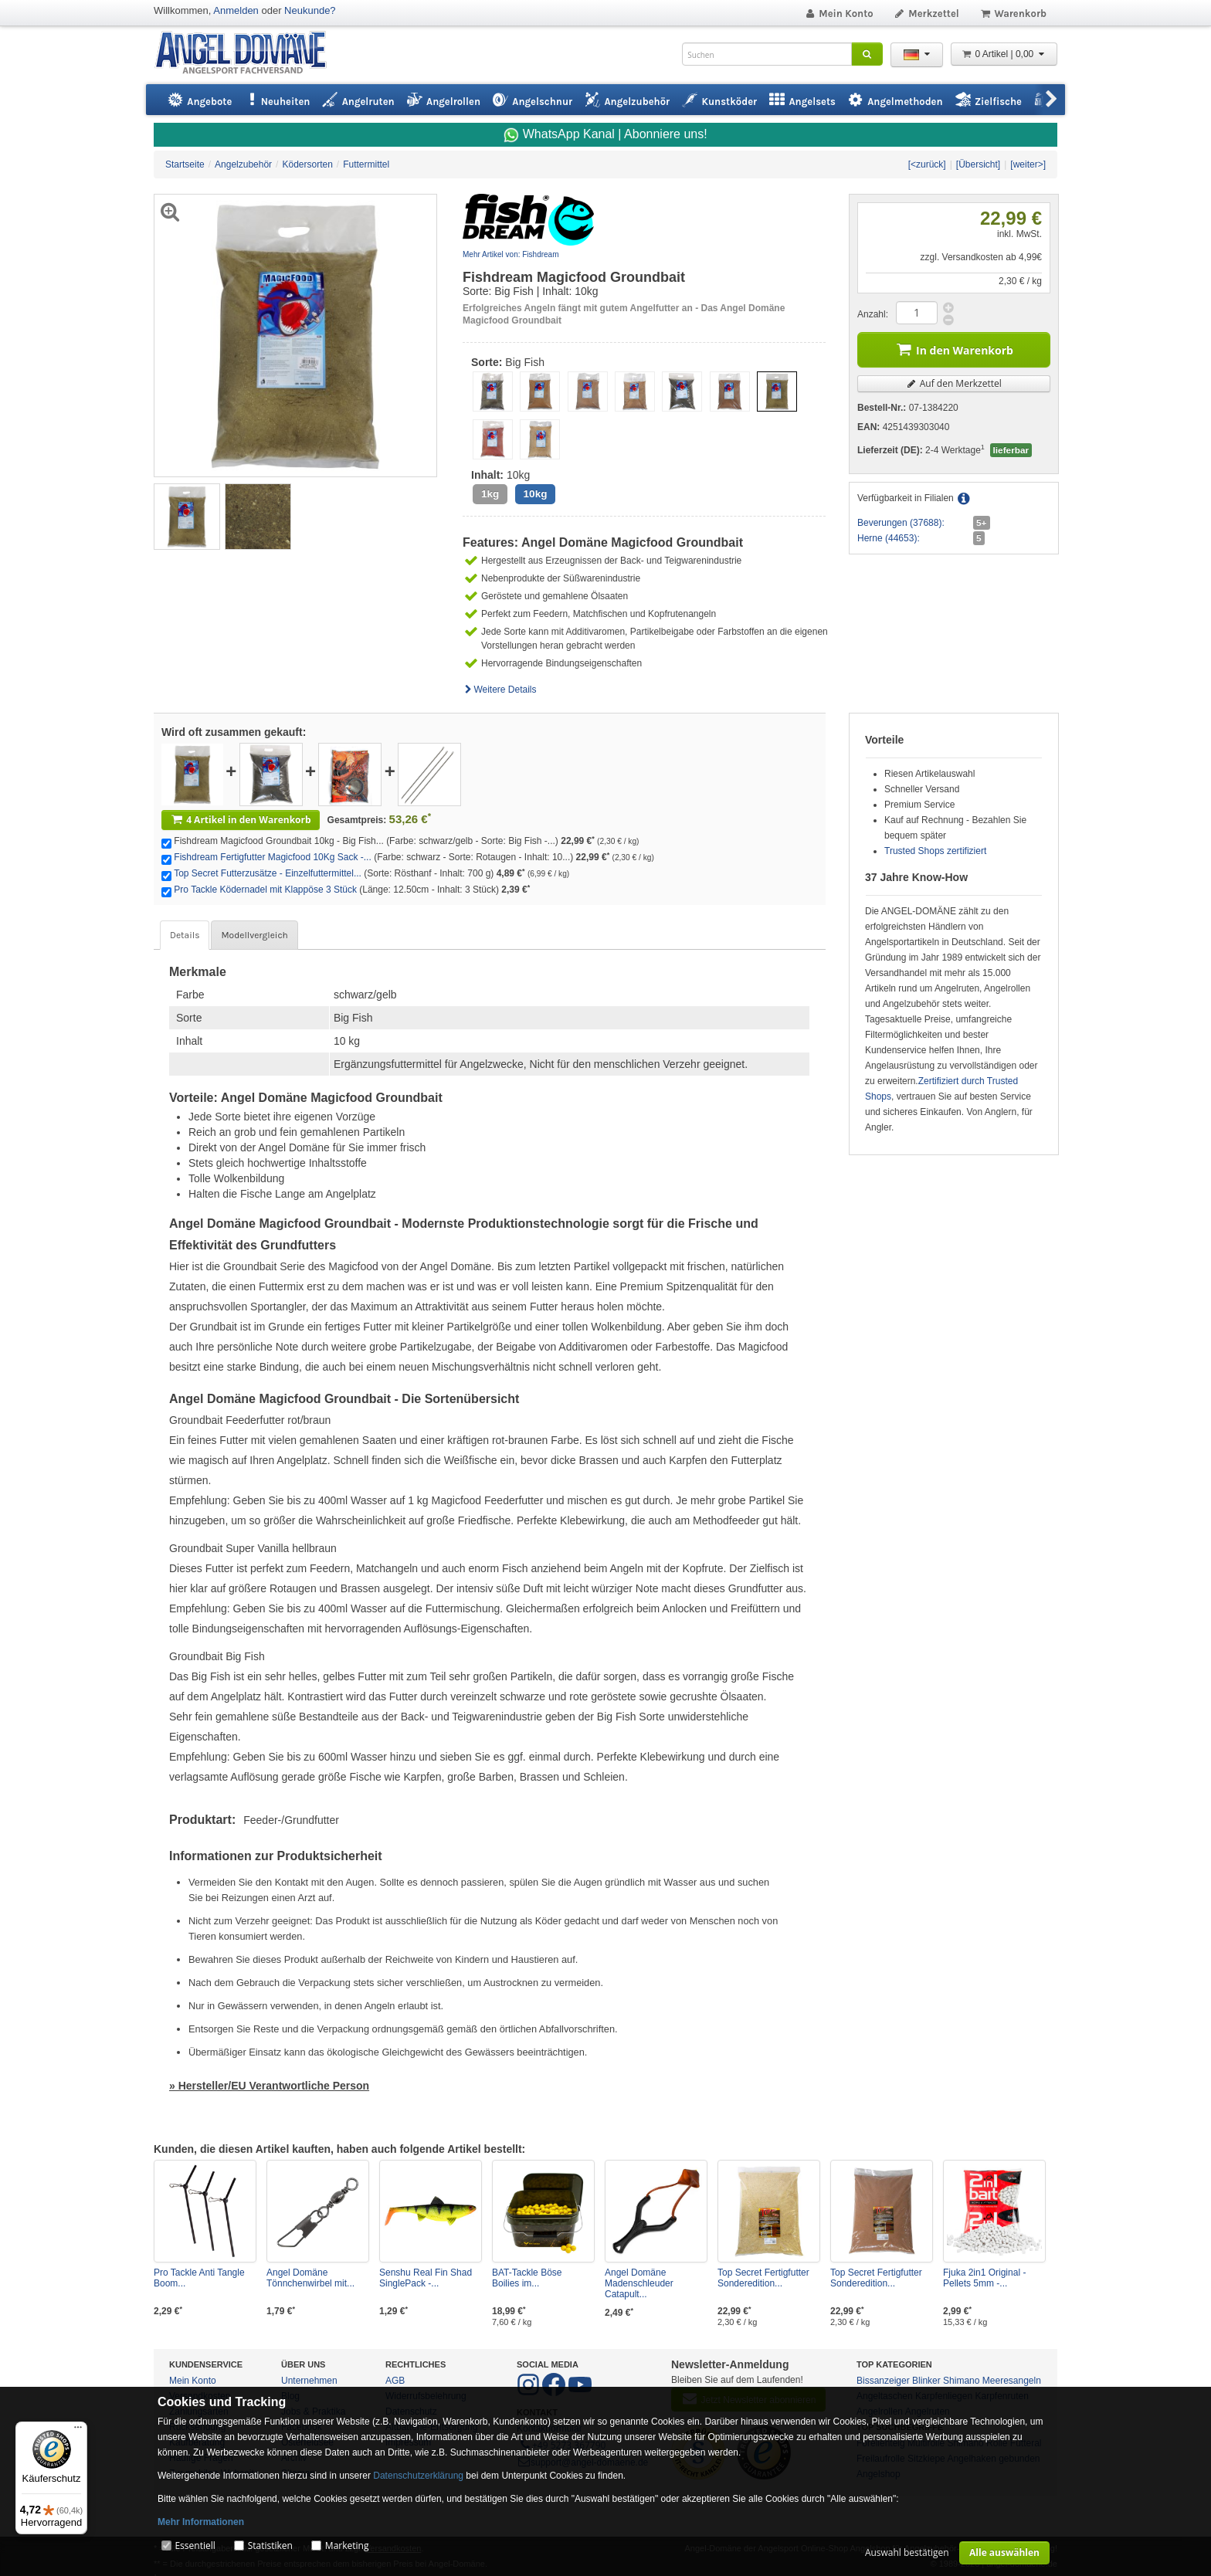 The height and width of the screenshot is (2576, 1211). Describe the element at coordinates (347, 2545) in the screenshot. I see `Marketing` at that location.